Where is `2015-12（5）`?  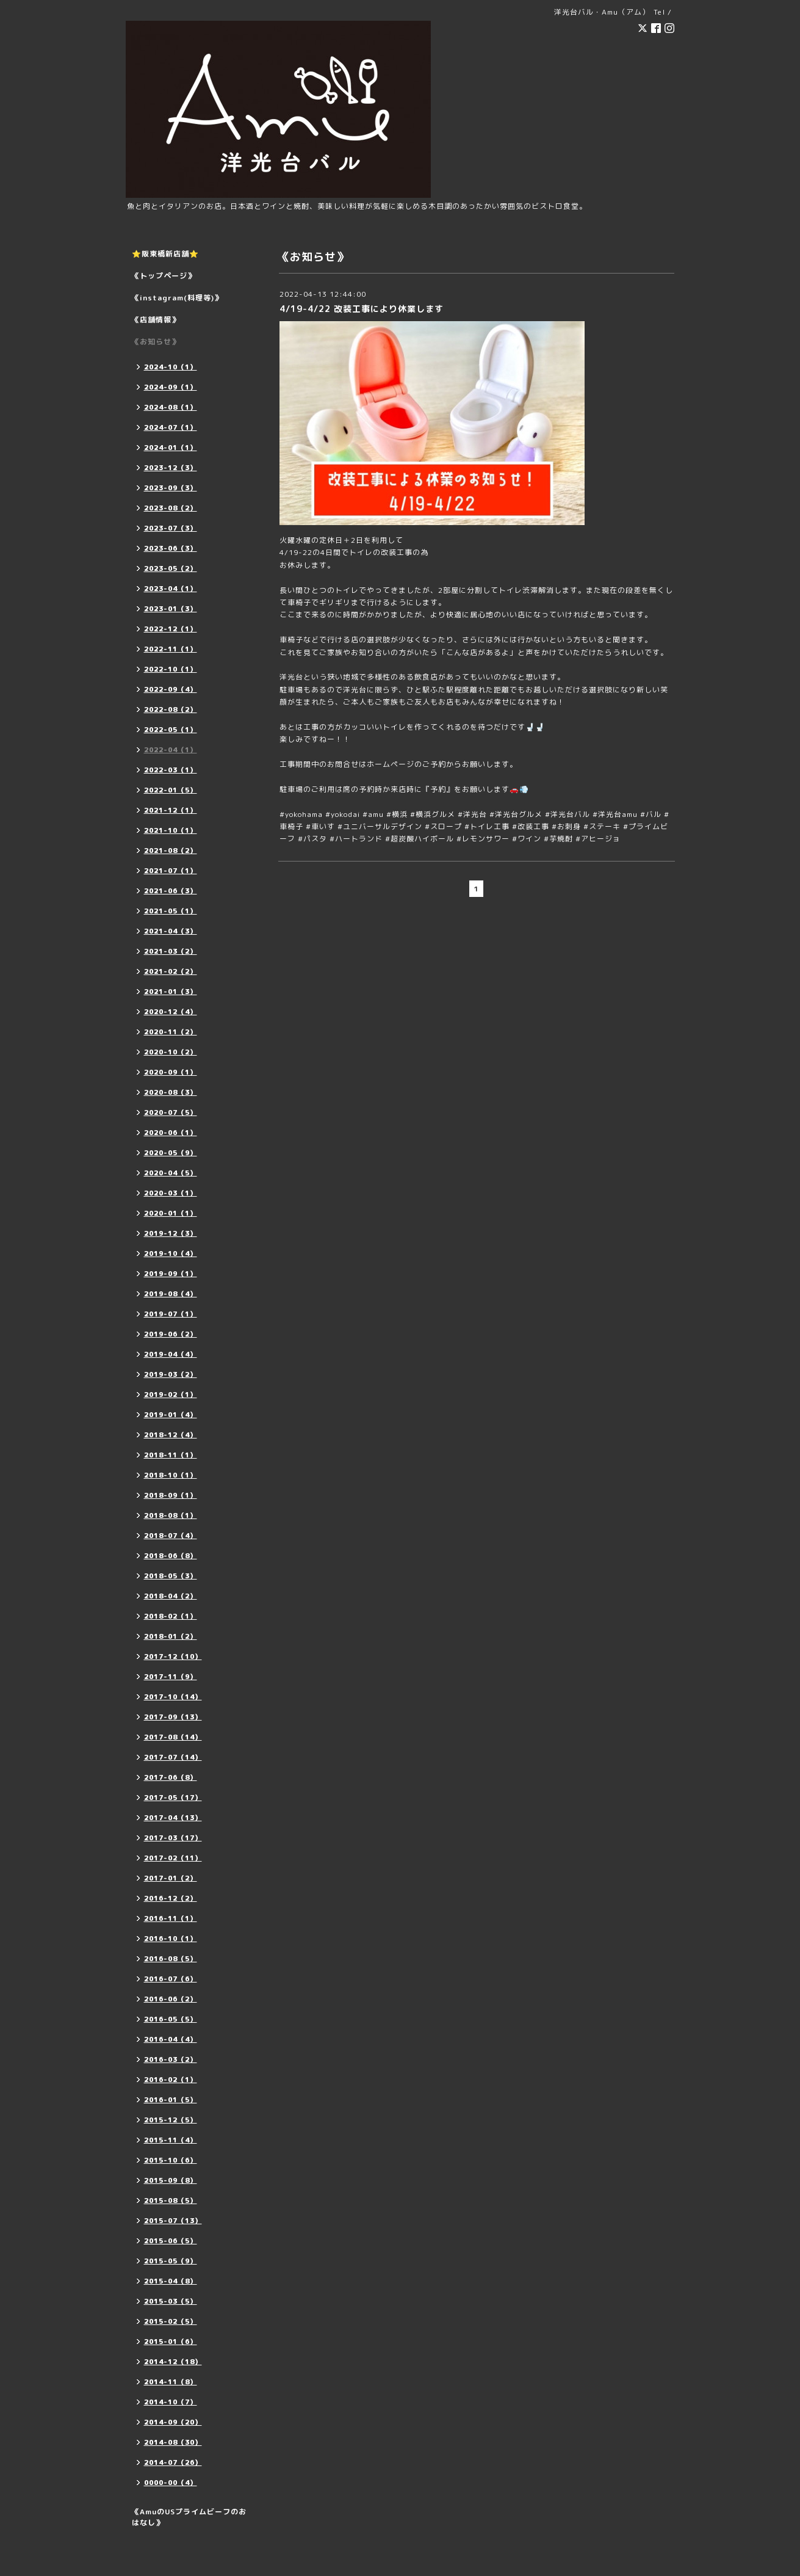
2015-12（5） is located at coordinates (170, 2120).